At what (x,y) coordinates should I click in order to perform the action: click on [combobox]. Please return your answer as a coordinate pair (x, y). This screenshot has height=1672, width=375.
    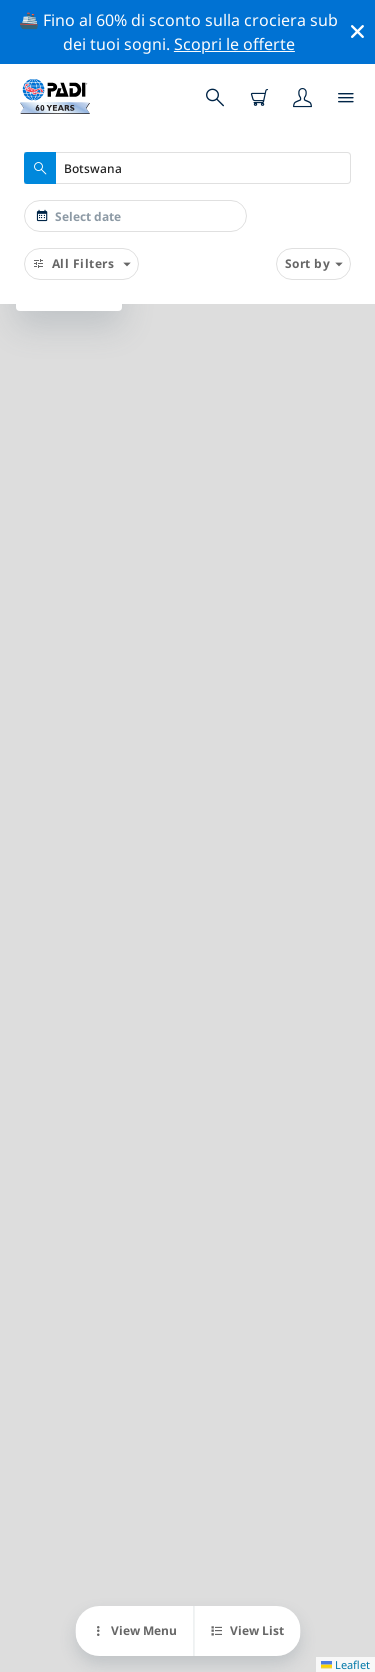
    Looking at the image, I should click on (187, 168).